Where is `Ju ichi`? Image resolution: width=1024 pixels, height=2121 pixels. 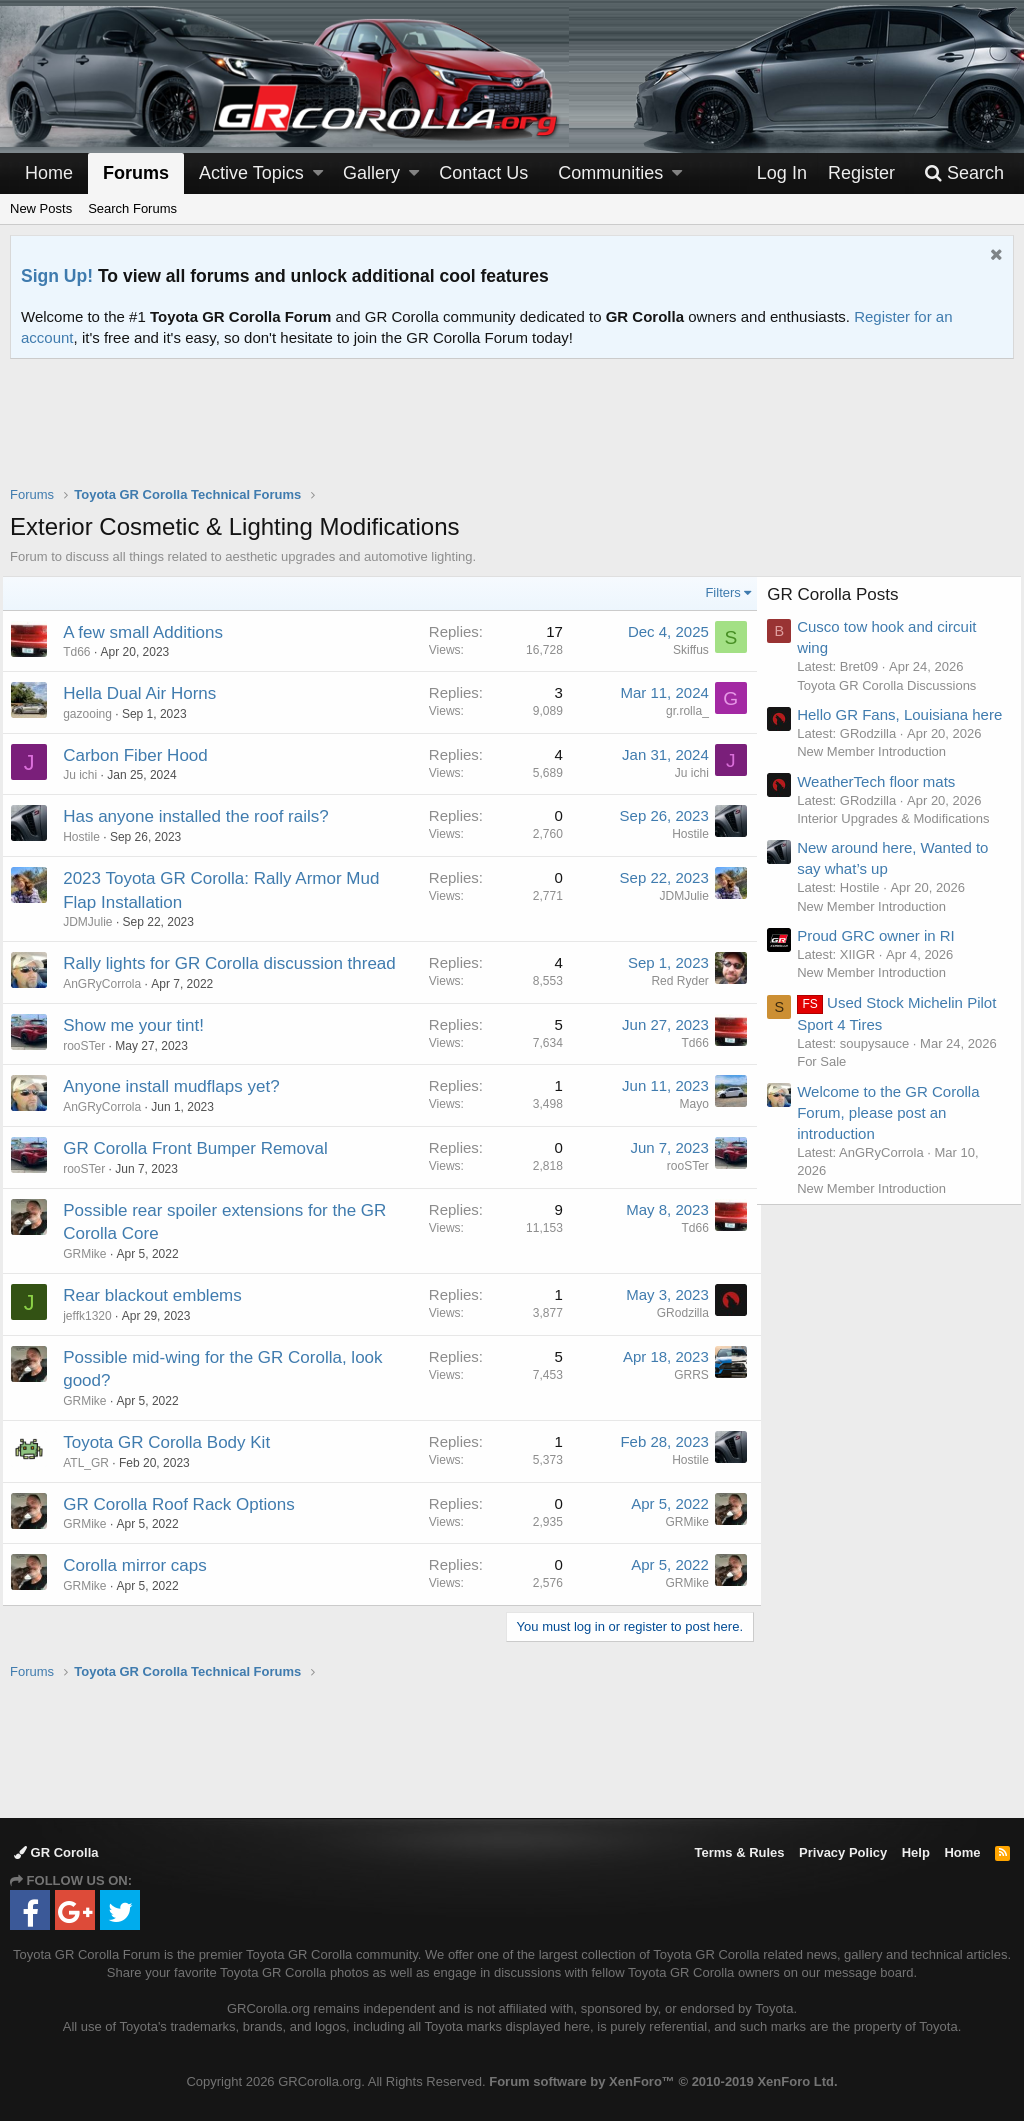
Ju ichi is located at coordinates (88, 775).